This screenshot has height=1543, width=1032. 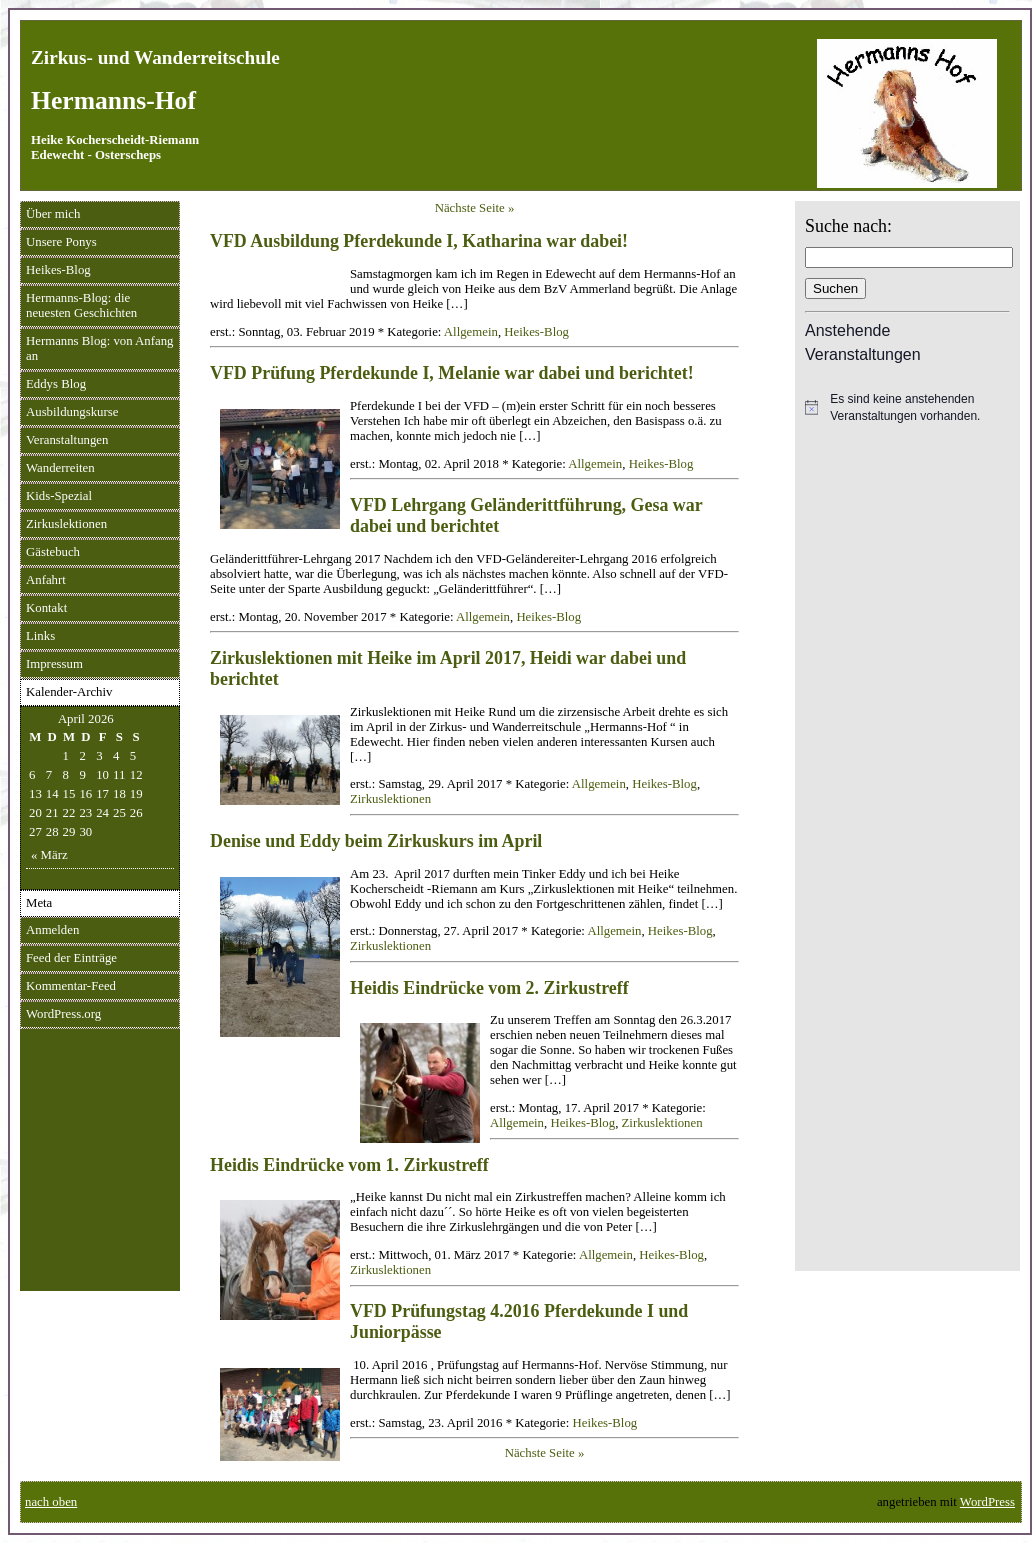 What do you see at coordinates (72, 412) in the screenshot?
I see `Ausbildungskurse` at bounding box center [72, 412].